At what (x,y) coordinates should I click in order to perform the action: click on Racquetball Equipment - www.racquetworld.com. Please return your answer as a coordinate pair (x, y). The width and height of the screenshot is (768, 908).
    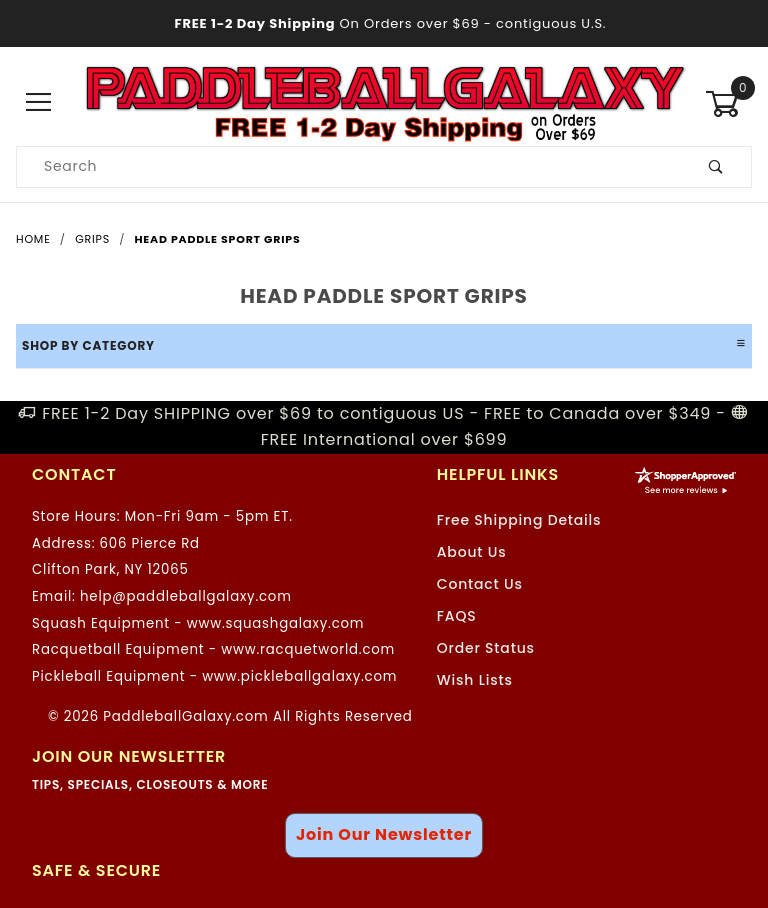
    Looking at the image, I should click on (213, 649).